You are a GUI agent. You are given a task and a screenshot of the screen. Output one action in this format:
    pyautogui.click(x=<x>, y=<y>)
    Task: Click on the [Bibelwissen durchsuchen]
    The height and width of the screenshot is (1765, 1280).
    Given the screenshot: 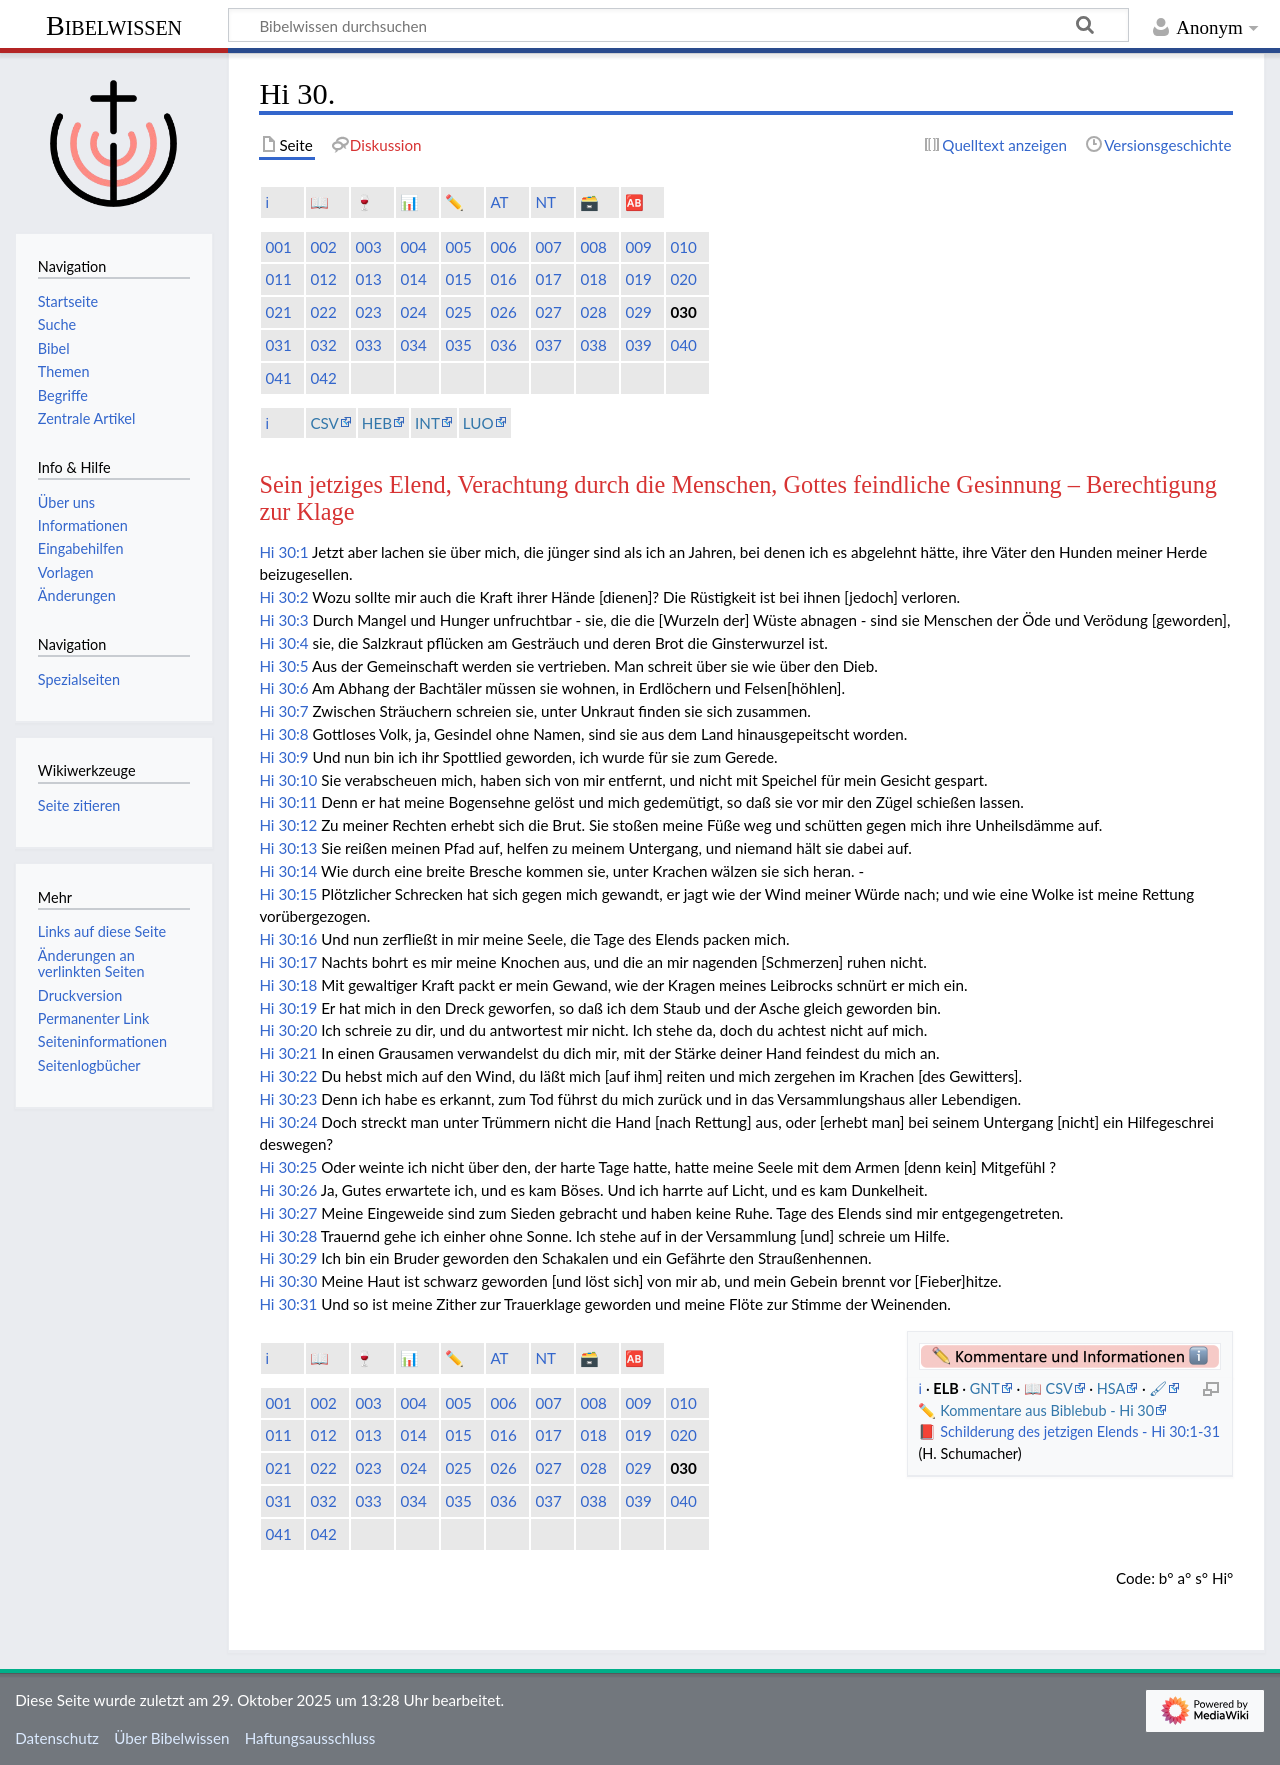 What is the action you would take?
    pyautogui.click(x=678, y=25)
    